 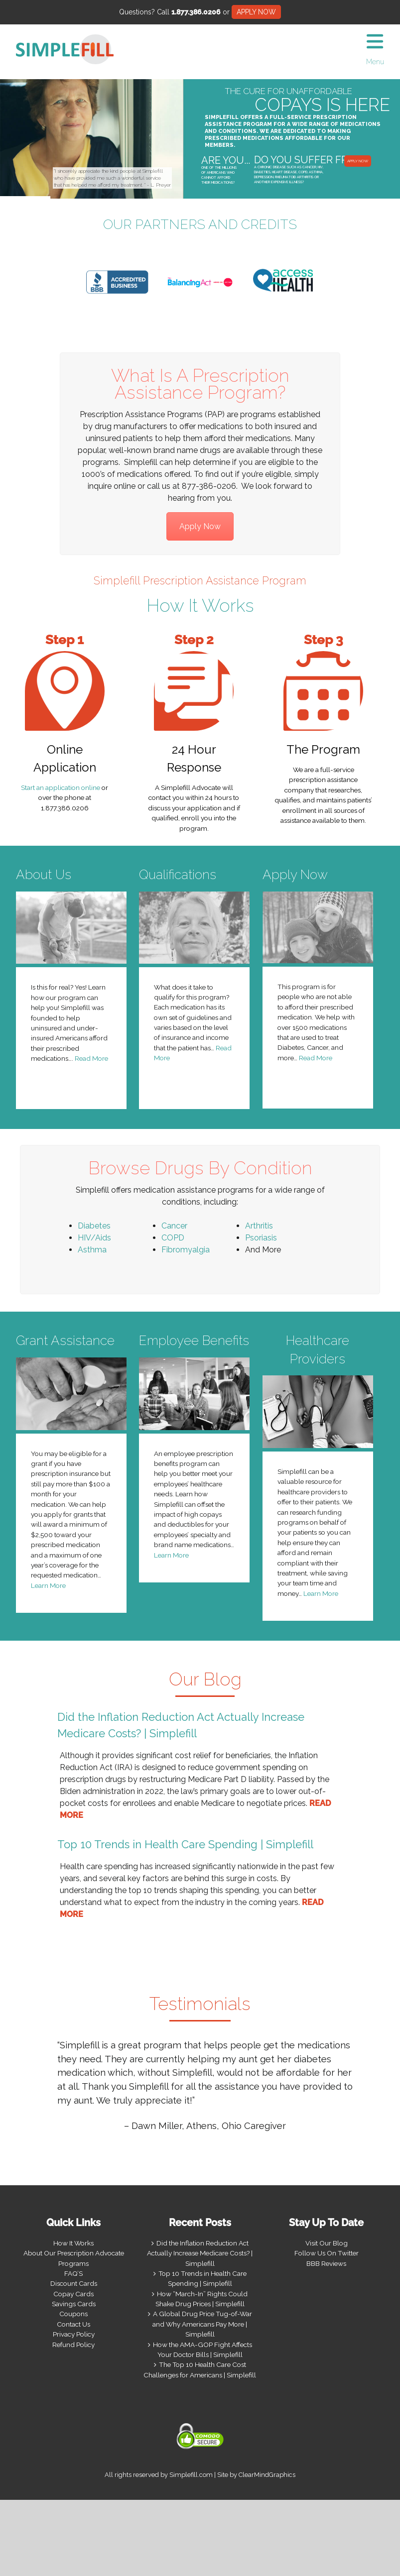 I want to click on BBB Reviews, so click(x=326, y=2263).